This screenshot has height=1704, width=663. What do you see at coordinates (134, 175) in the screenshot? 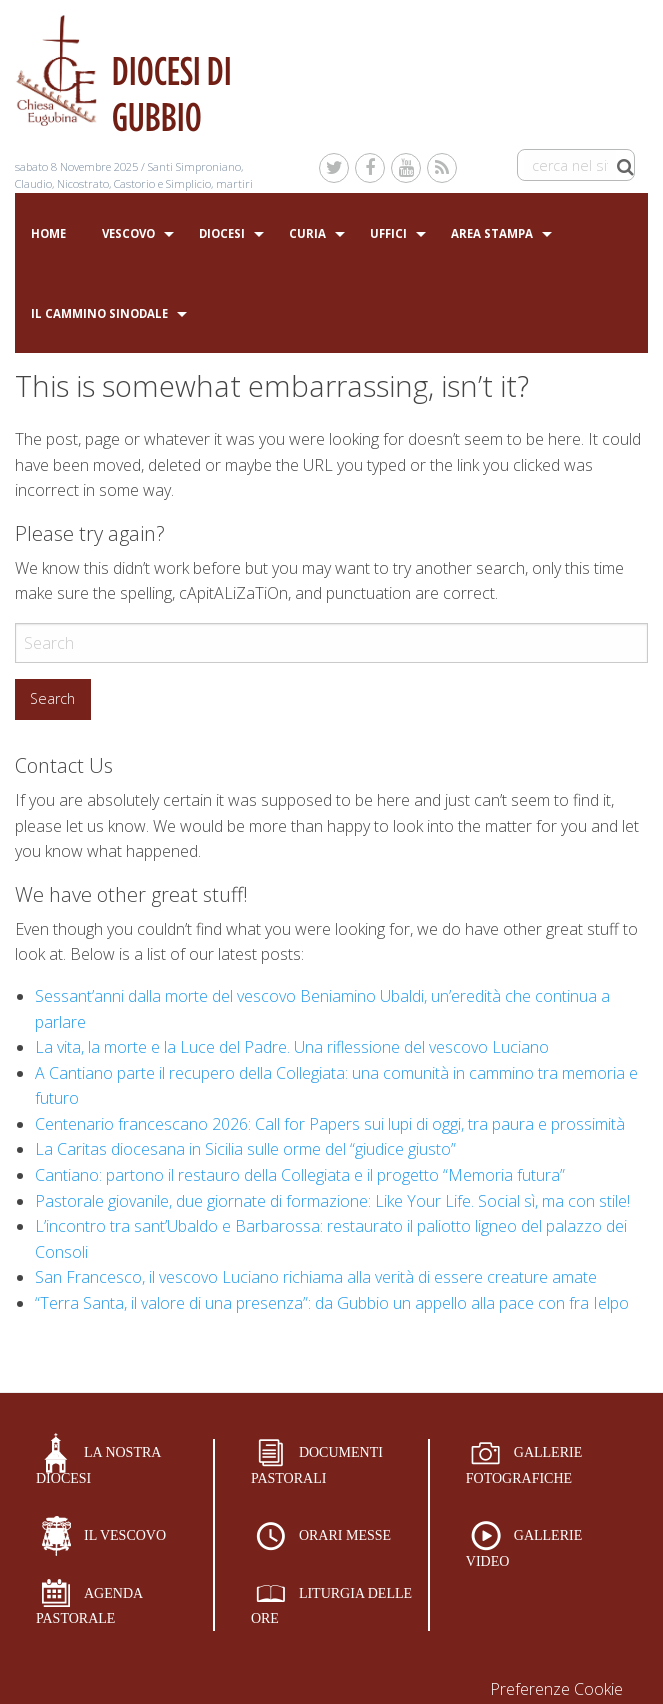
I see `Santi Simproniano, Claudio, Nicostrato, Castorio e Simplicio, martiri` at bounding box center [134, 175].